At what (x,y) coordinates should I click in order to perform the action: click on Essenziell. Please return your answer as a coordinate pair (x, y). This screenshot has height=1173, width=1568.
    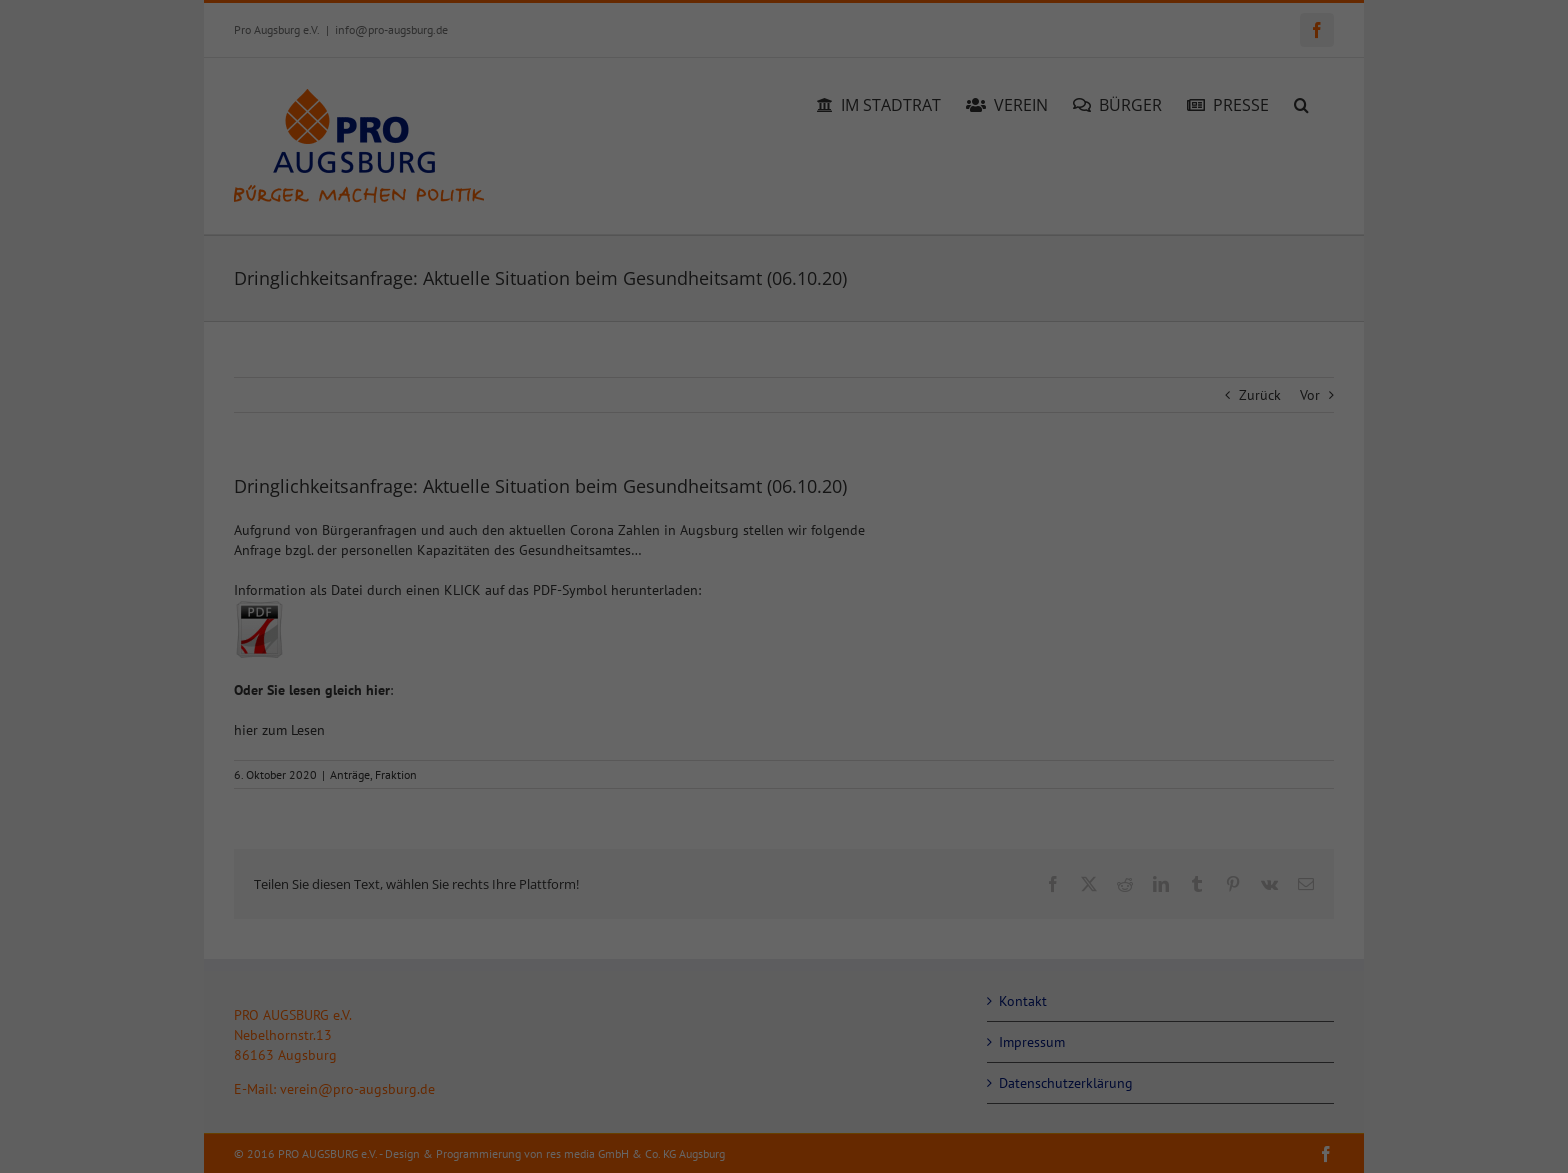
    Looking at the image, I should click on (851, 422).